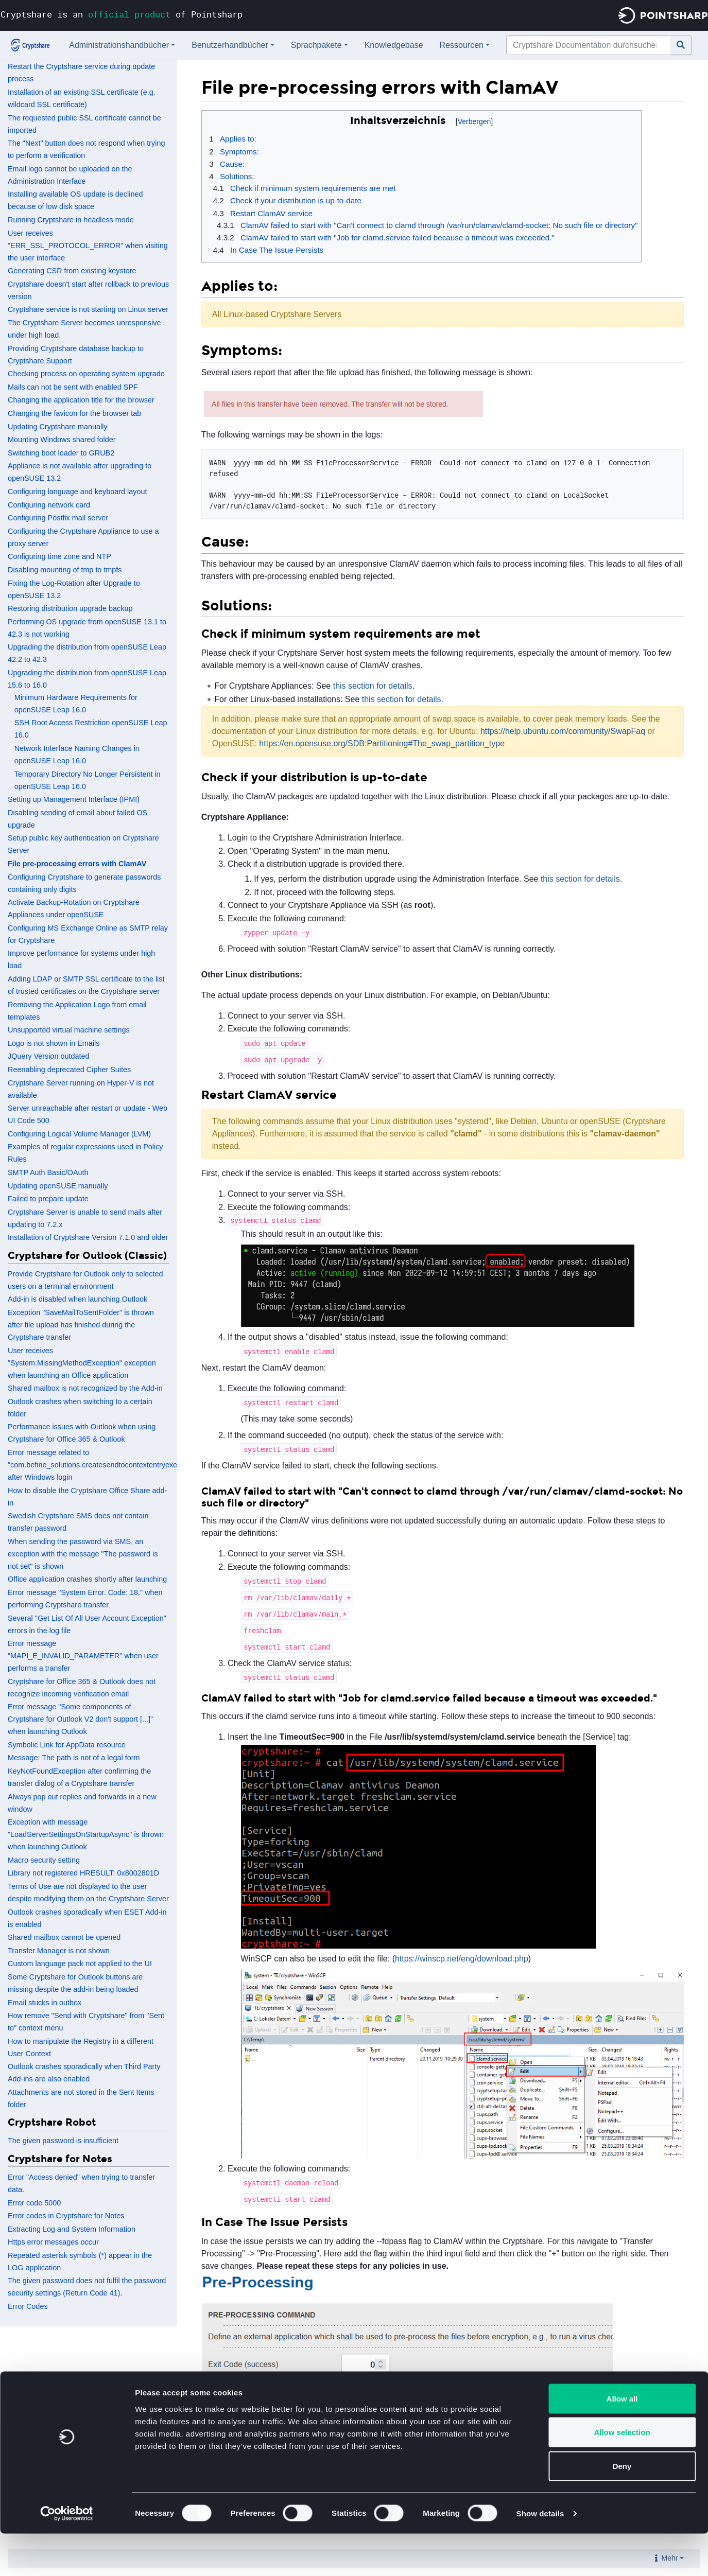  Describe the element at coordinates (69, 1030) in the screenshot. I see `Unsupported virtual machine settings` at that location.